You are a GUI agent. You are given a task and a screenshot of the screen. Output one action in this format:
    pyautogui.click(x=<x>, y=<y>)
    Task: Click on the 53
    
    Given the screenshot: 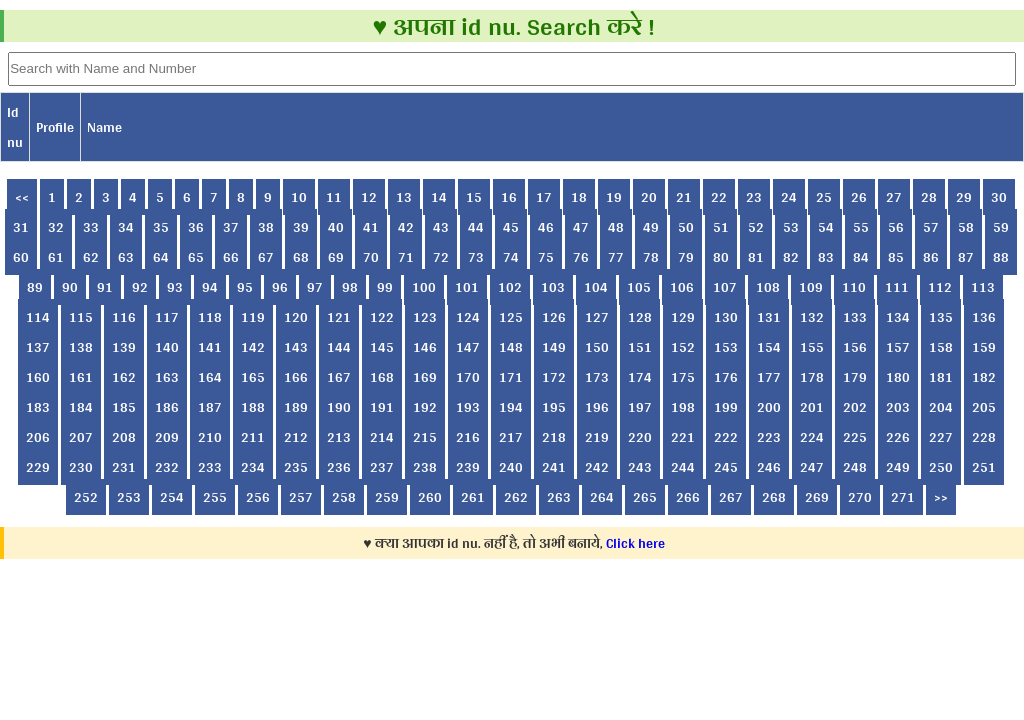 What is the action you would take?
    pyautogui.click(x=791, y=227)
    